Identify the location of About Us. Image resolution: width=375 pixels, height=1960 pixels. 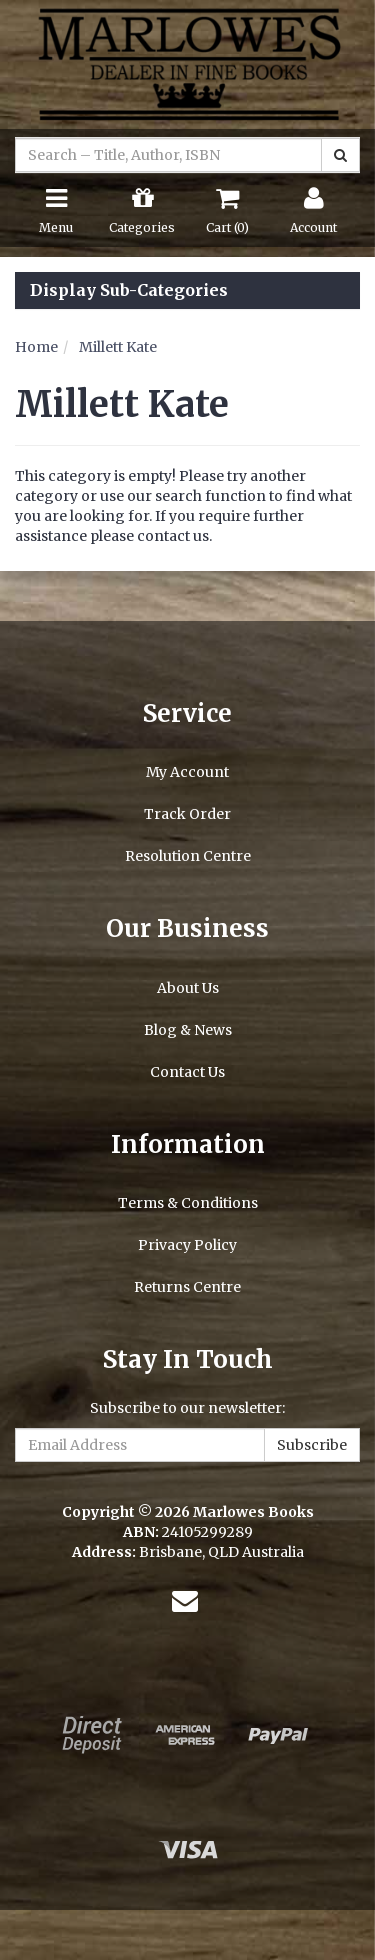
(188, 988).